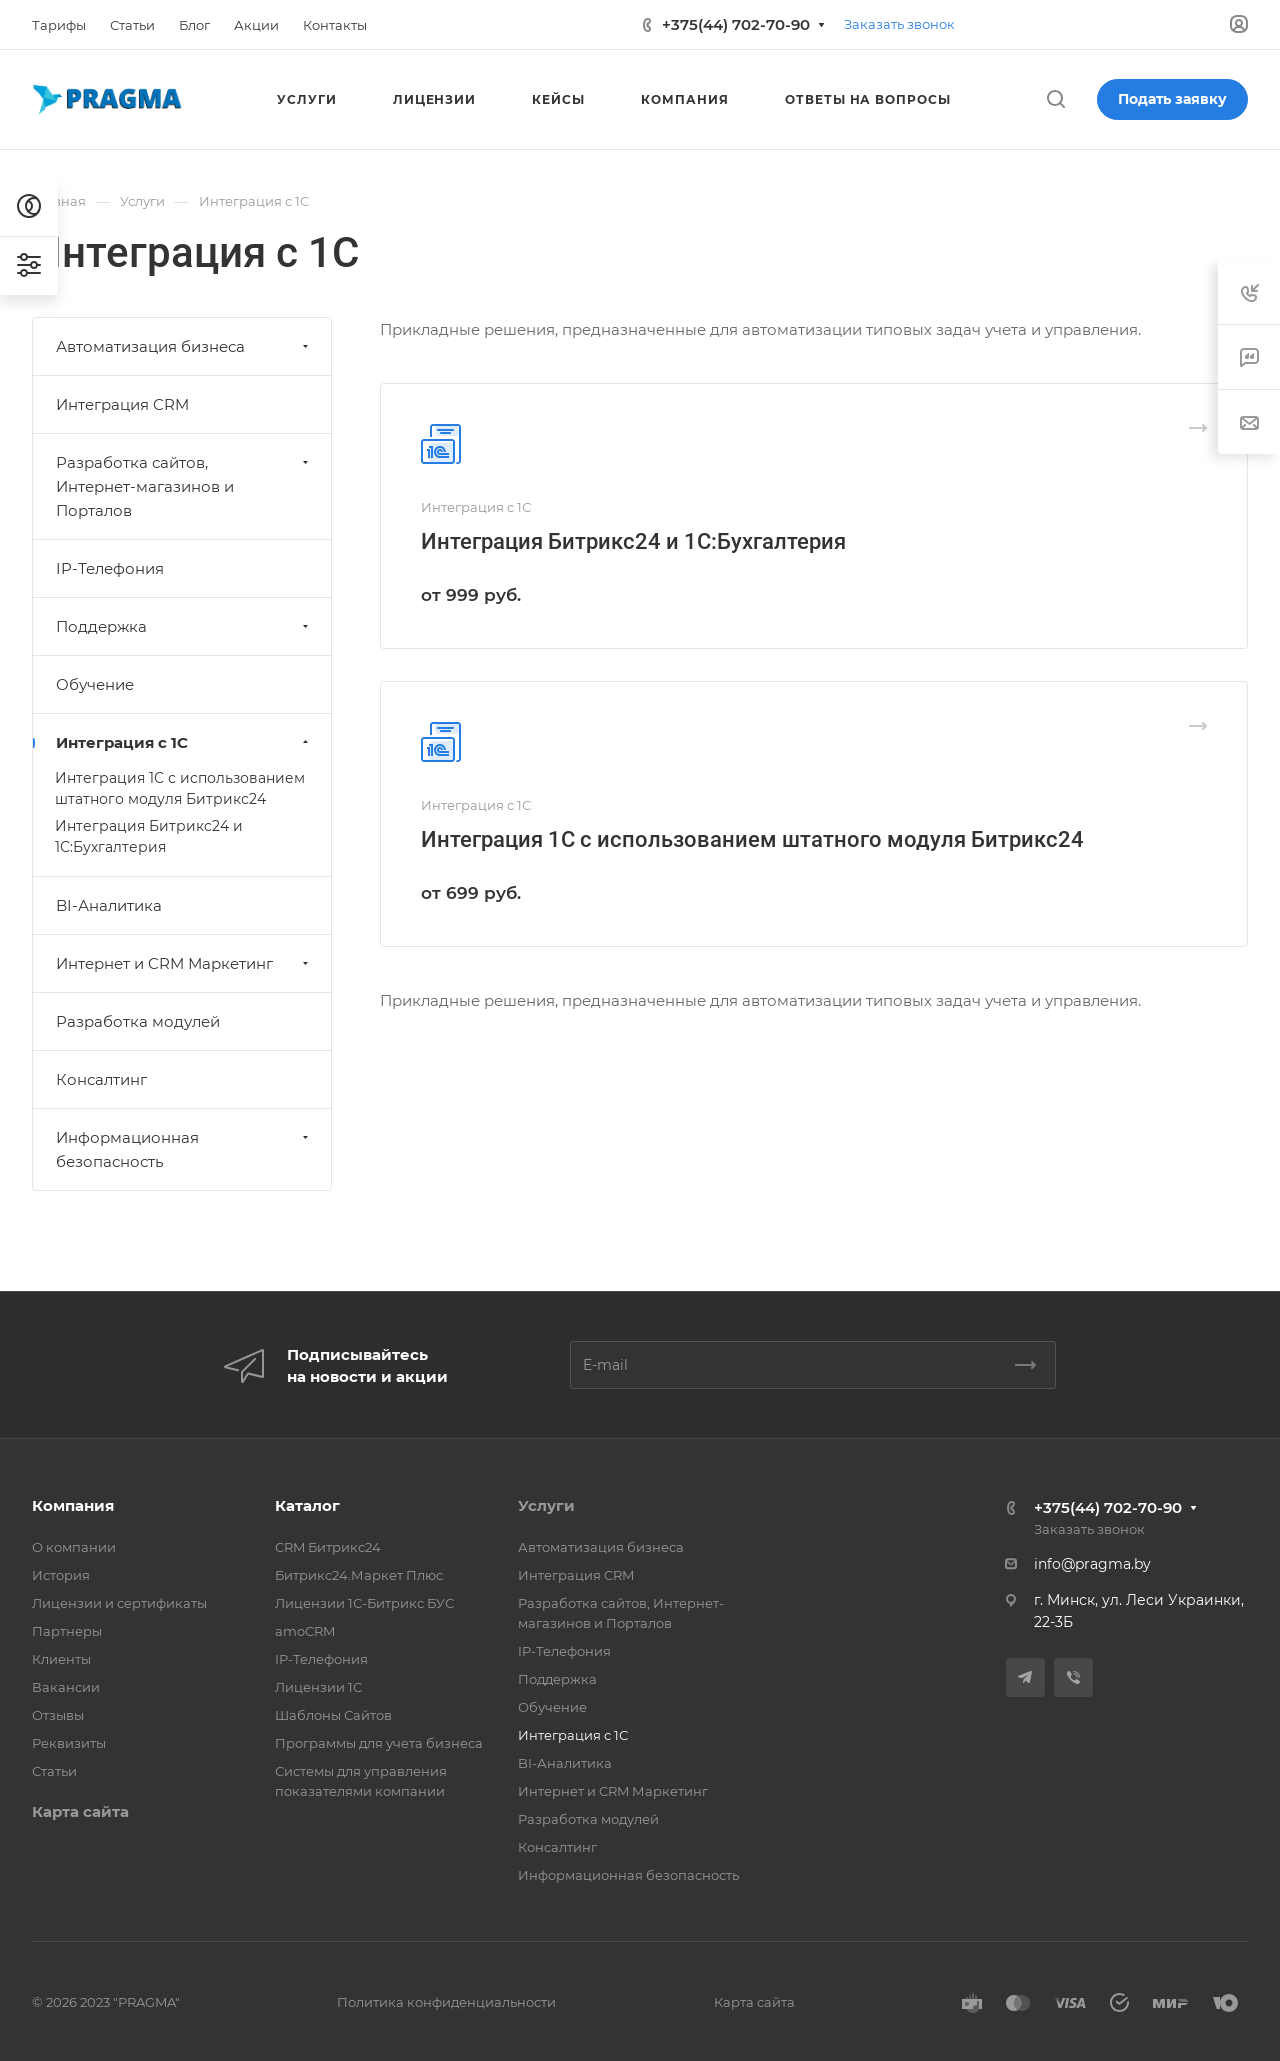 This screenshot has height=2061, width=1280. Describe the element at coordinates (95, 684) in the screenshot. I see `Обучение` at that location.